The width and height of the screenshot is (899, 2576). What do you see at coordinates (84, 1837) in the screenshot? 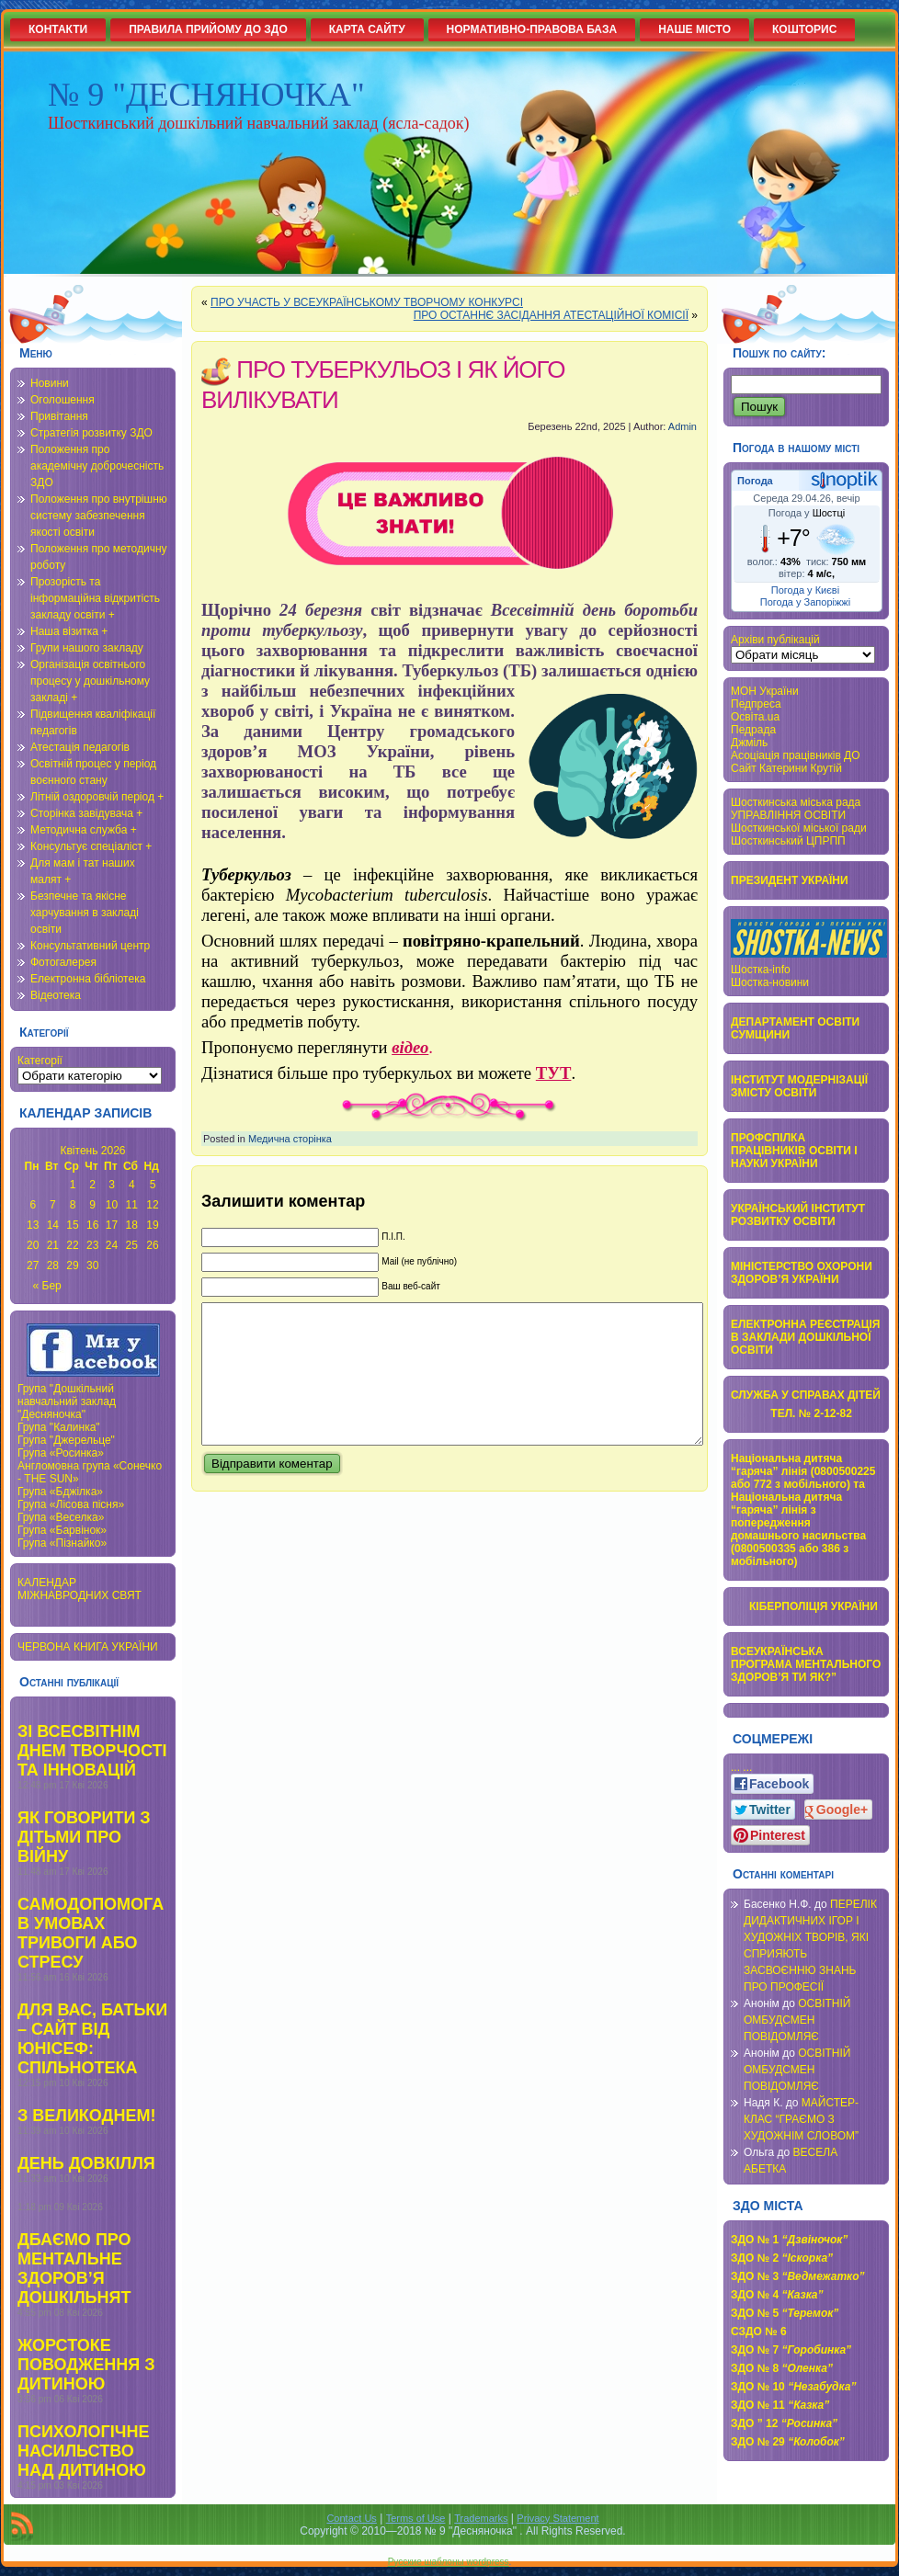
I see `ЯК ГОВОРИТИ З ДІТЬМИ ПРО ВІЙНУ` at bounding box center [84, 1837].